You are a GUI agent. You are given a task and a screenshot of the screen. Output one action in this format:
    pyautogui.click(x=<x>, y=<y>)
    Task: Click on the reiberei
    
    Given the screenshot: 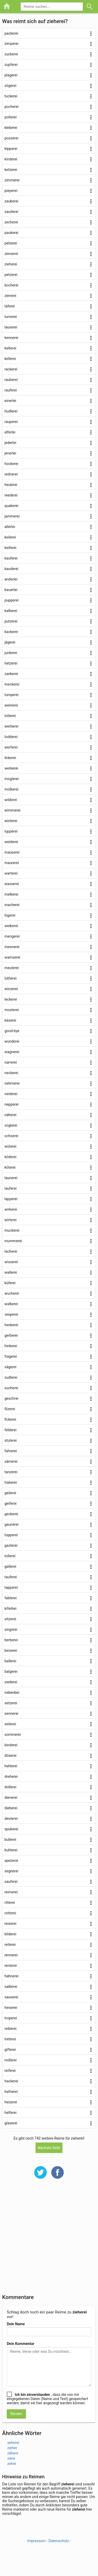 What is the action you would take?
    pyautogui.click(x=10, y=2028)
    